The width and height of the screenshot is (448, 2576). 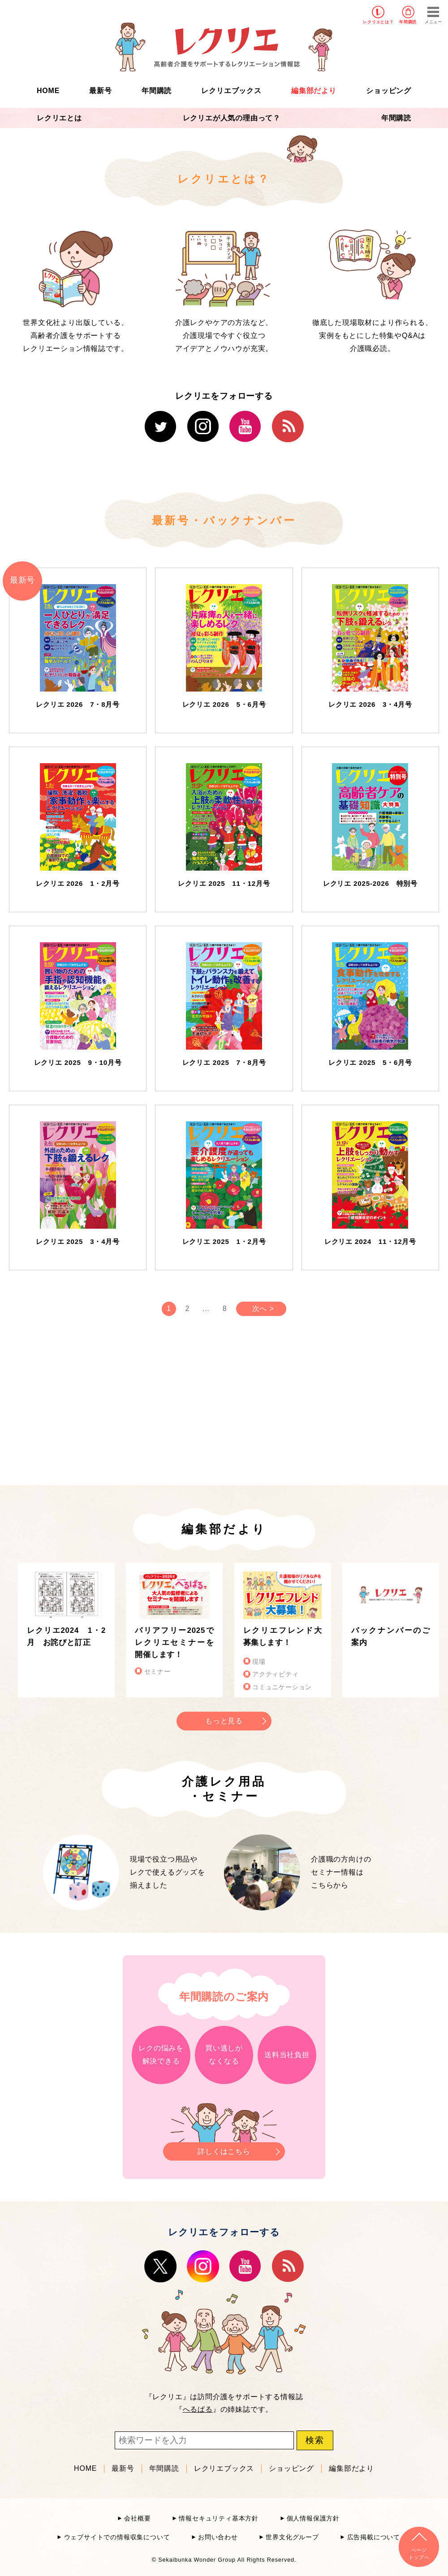 I want to click on レクリエとは, so click(x=59, y=118).